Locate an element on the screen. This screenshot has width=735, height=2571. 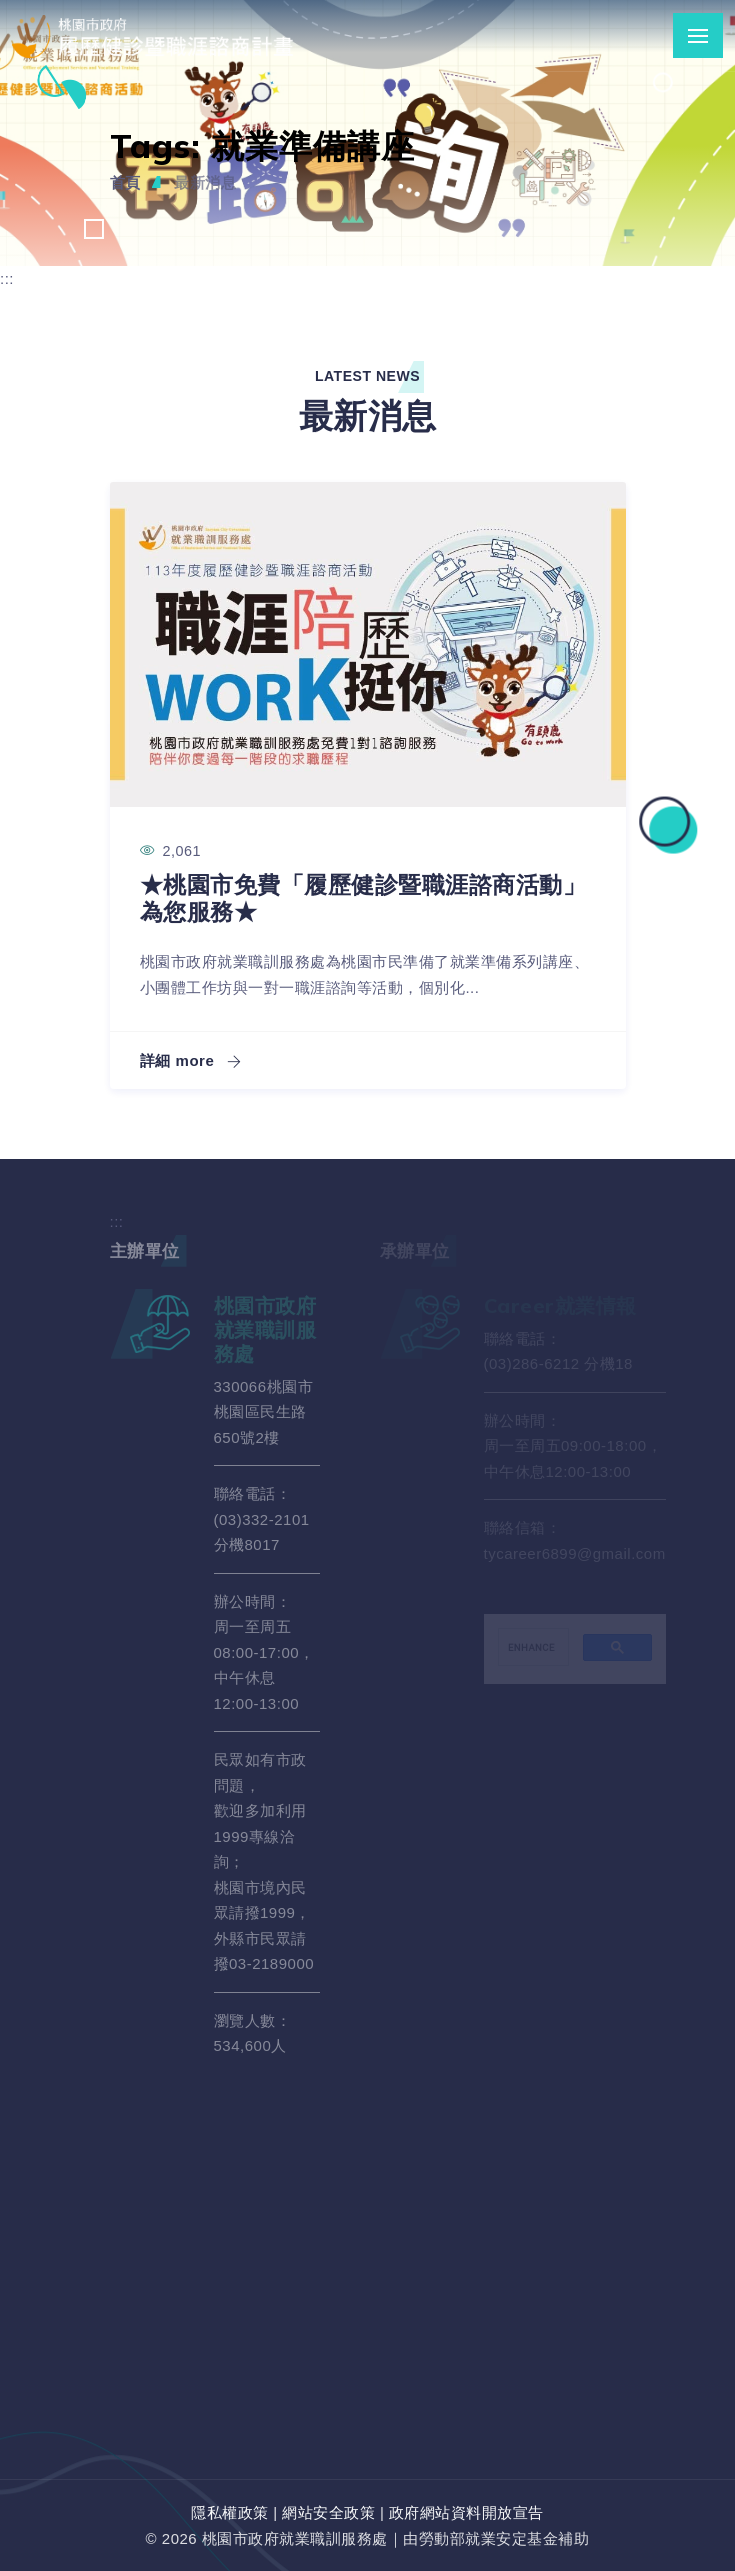
首頁 is located at coordinates (125, 182).